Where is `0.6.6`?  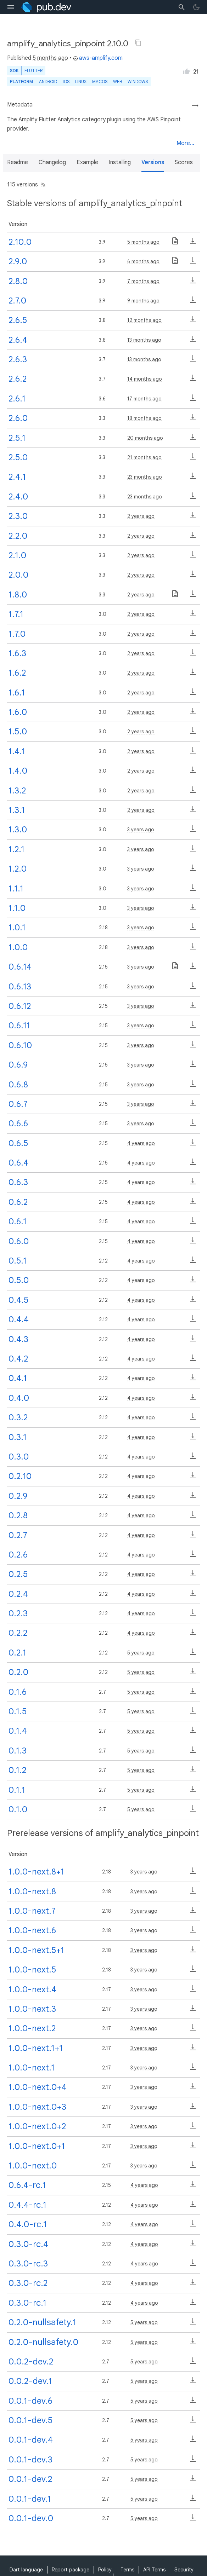
0.6.6 is located at coordinates (18, 1123).